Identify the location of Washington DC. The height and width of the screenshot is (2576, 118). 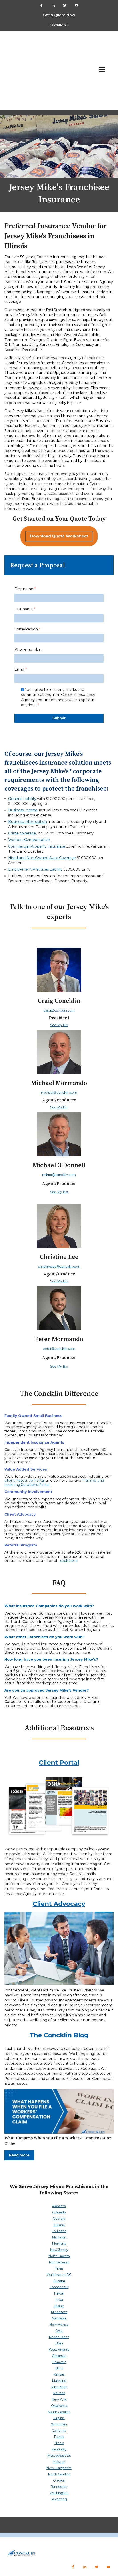
(59, 2227).